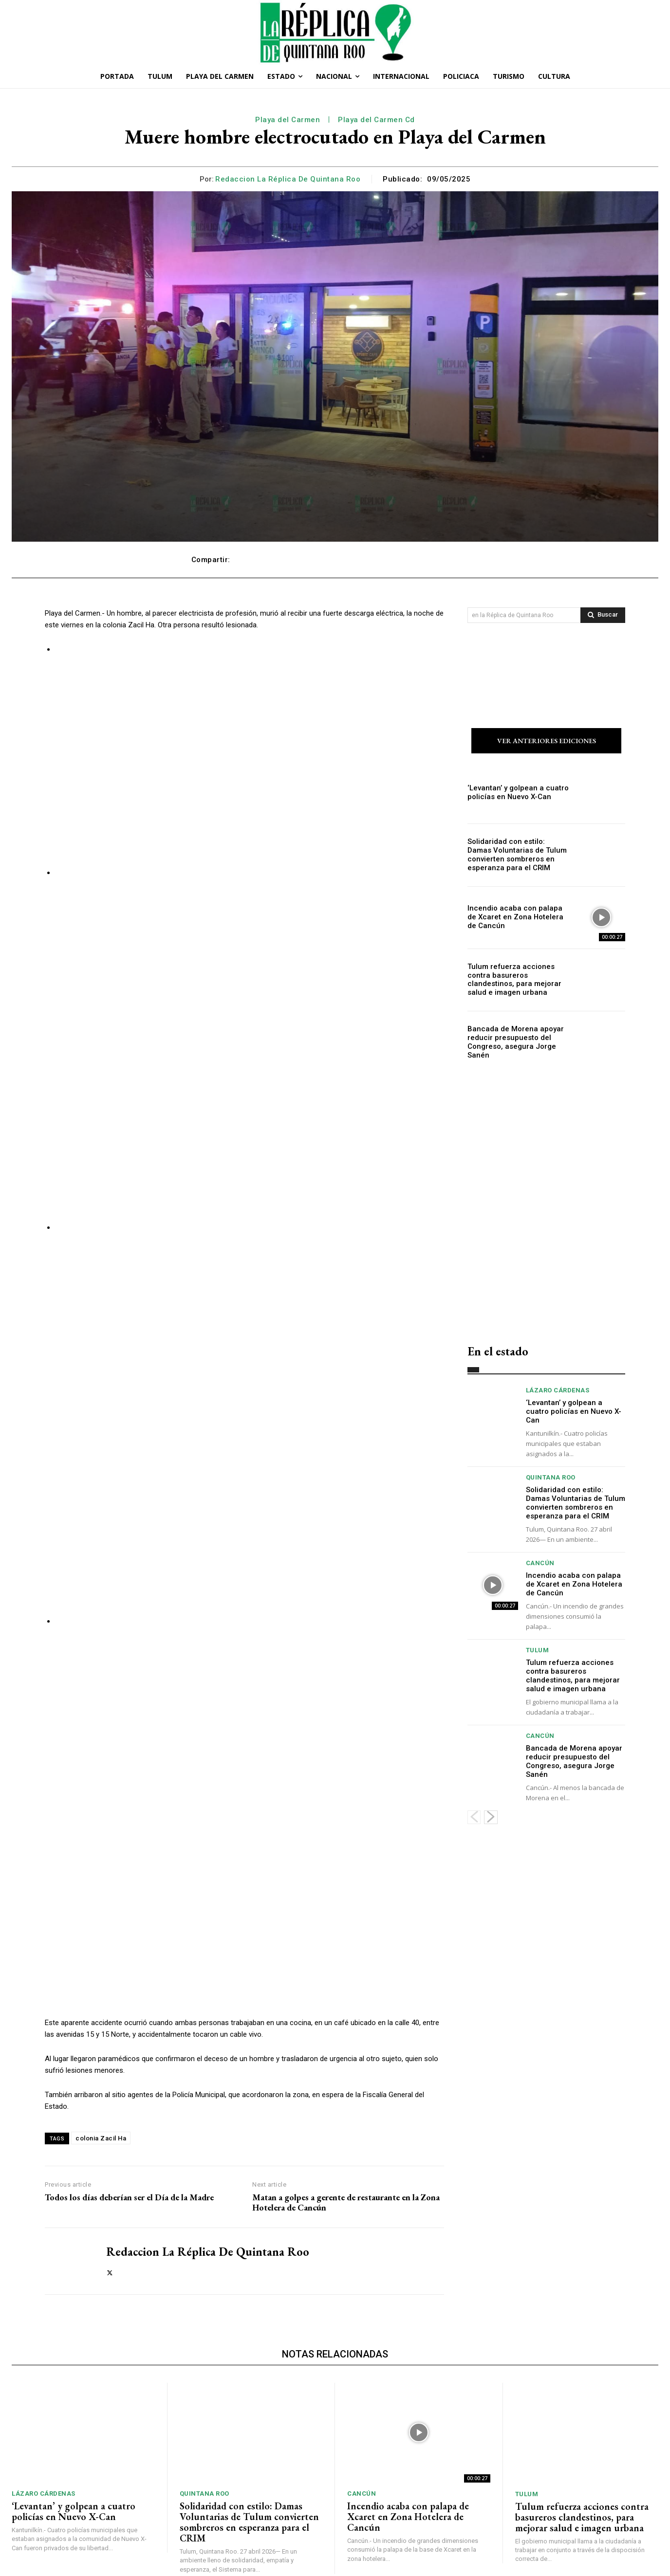 This screenshot has width=670, height=2576. Describe the element at coordinates (491, 1819) in the screenshot. I see `[next-page]` at that location.